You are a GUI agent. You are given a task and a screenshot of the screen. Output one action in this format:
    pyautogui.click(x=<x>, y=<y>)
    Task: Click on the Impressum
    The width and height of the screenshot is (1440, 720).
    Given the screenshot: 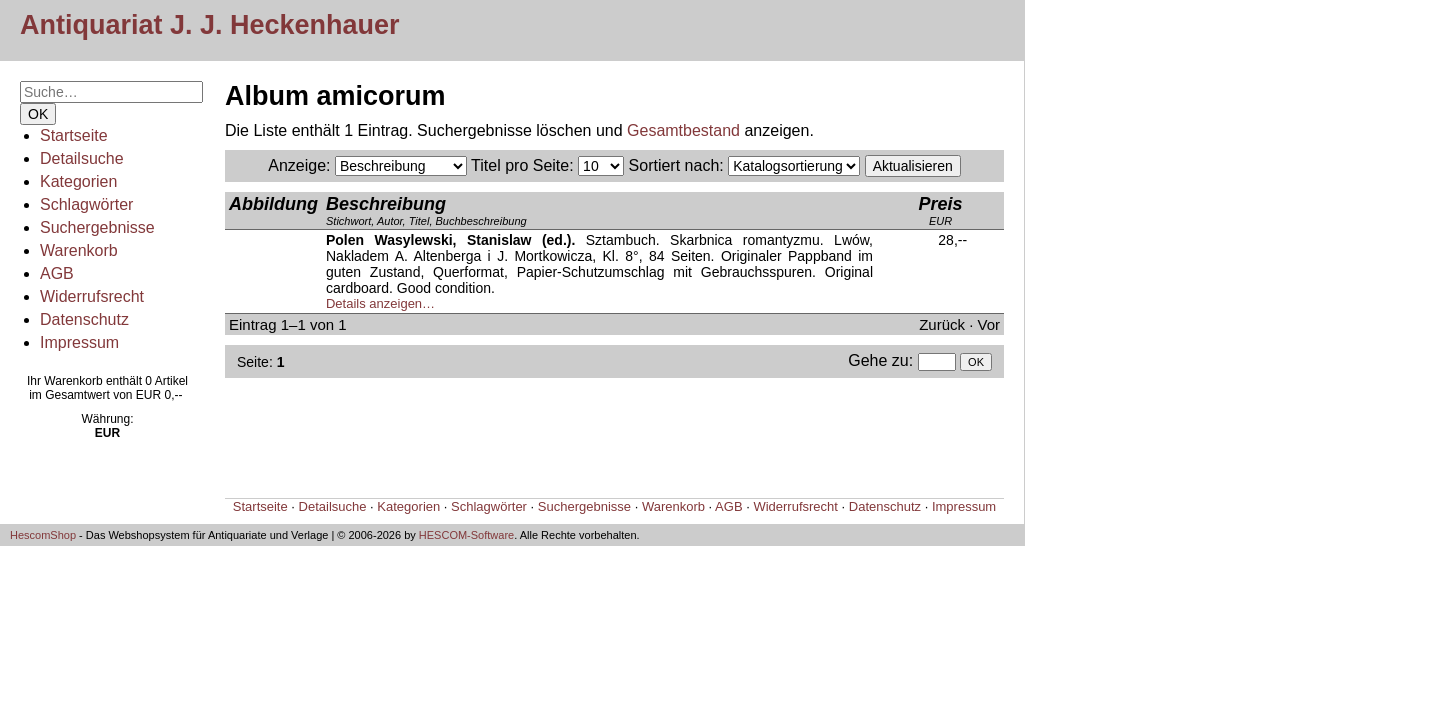 What is the action you would take?
    pyautogui.click(x=79, y=342)
    